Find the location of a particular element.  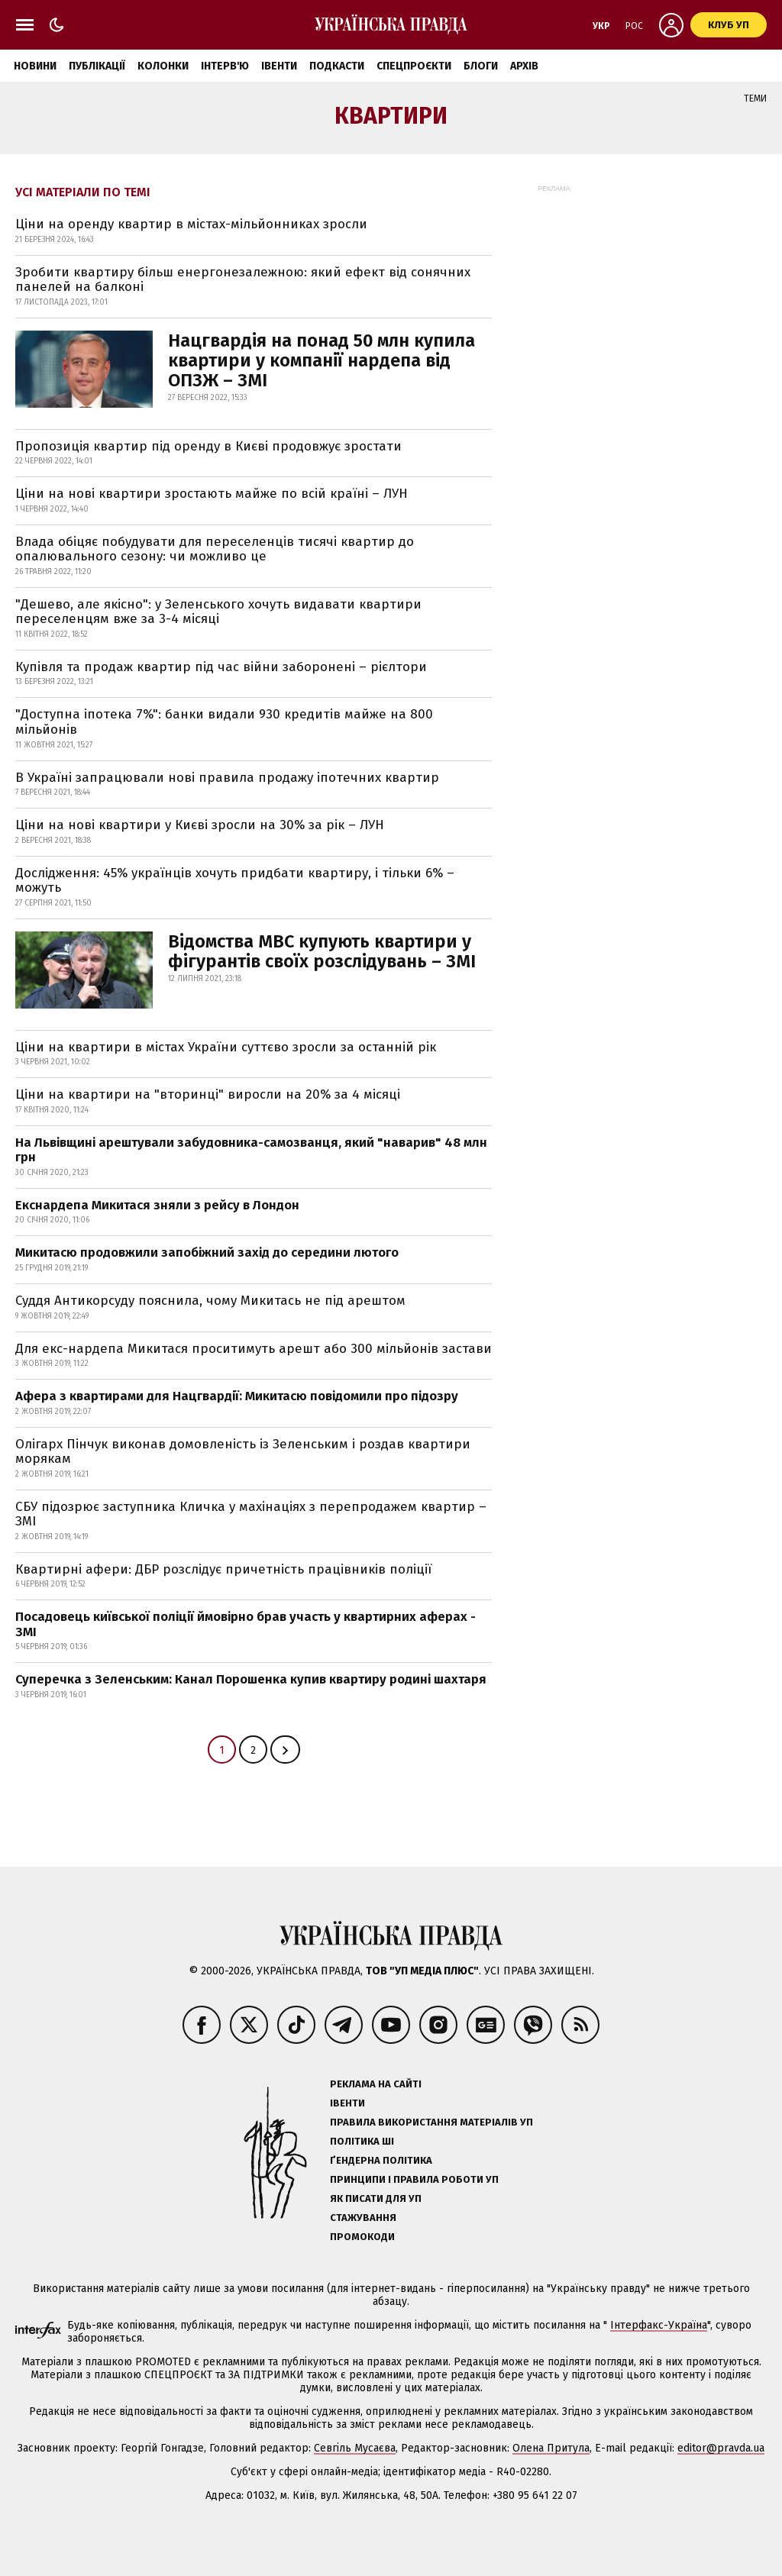

Ціни на нові квартири зростають майже по всій країні – ЛУН is located at coordinates (211, 494).